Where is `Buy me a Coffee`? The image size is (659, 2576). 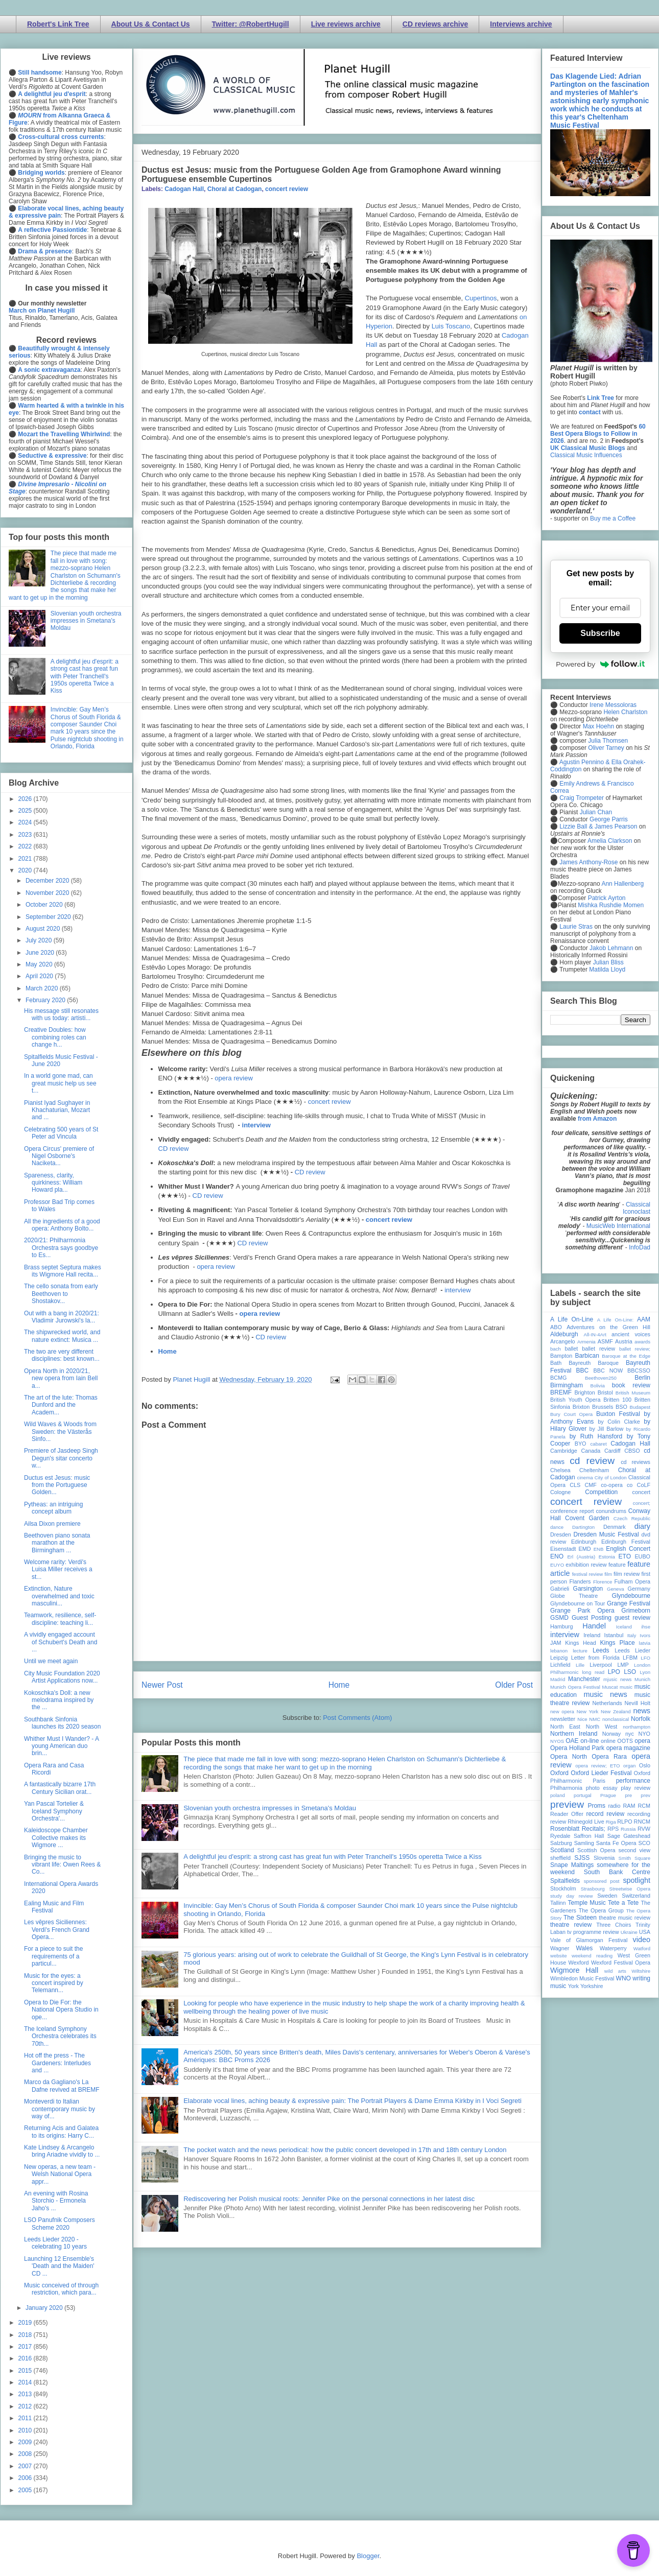
Buy me a Coffee is located at coordinates (613, 518).